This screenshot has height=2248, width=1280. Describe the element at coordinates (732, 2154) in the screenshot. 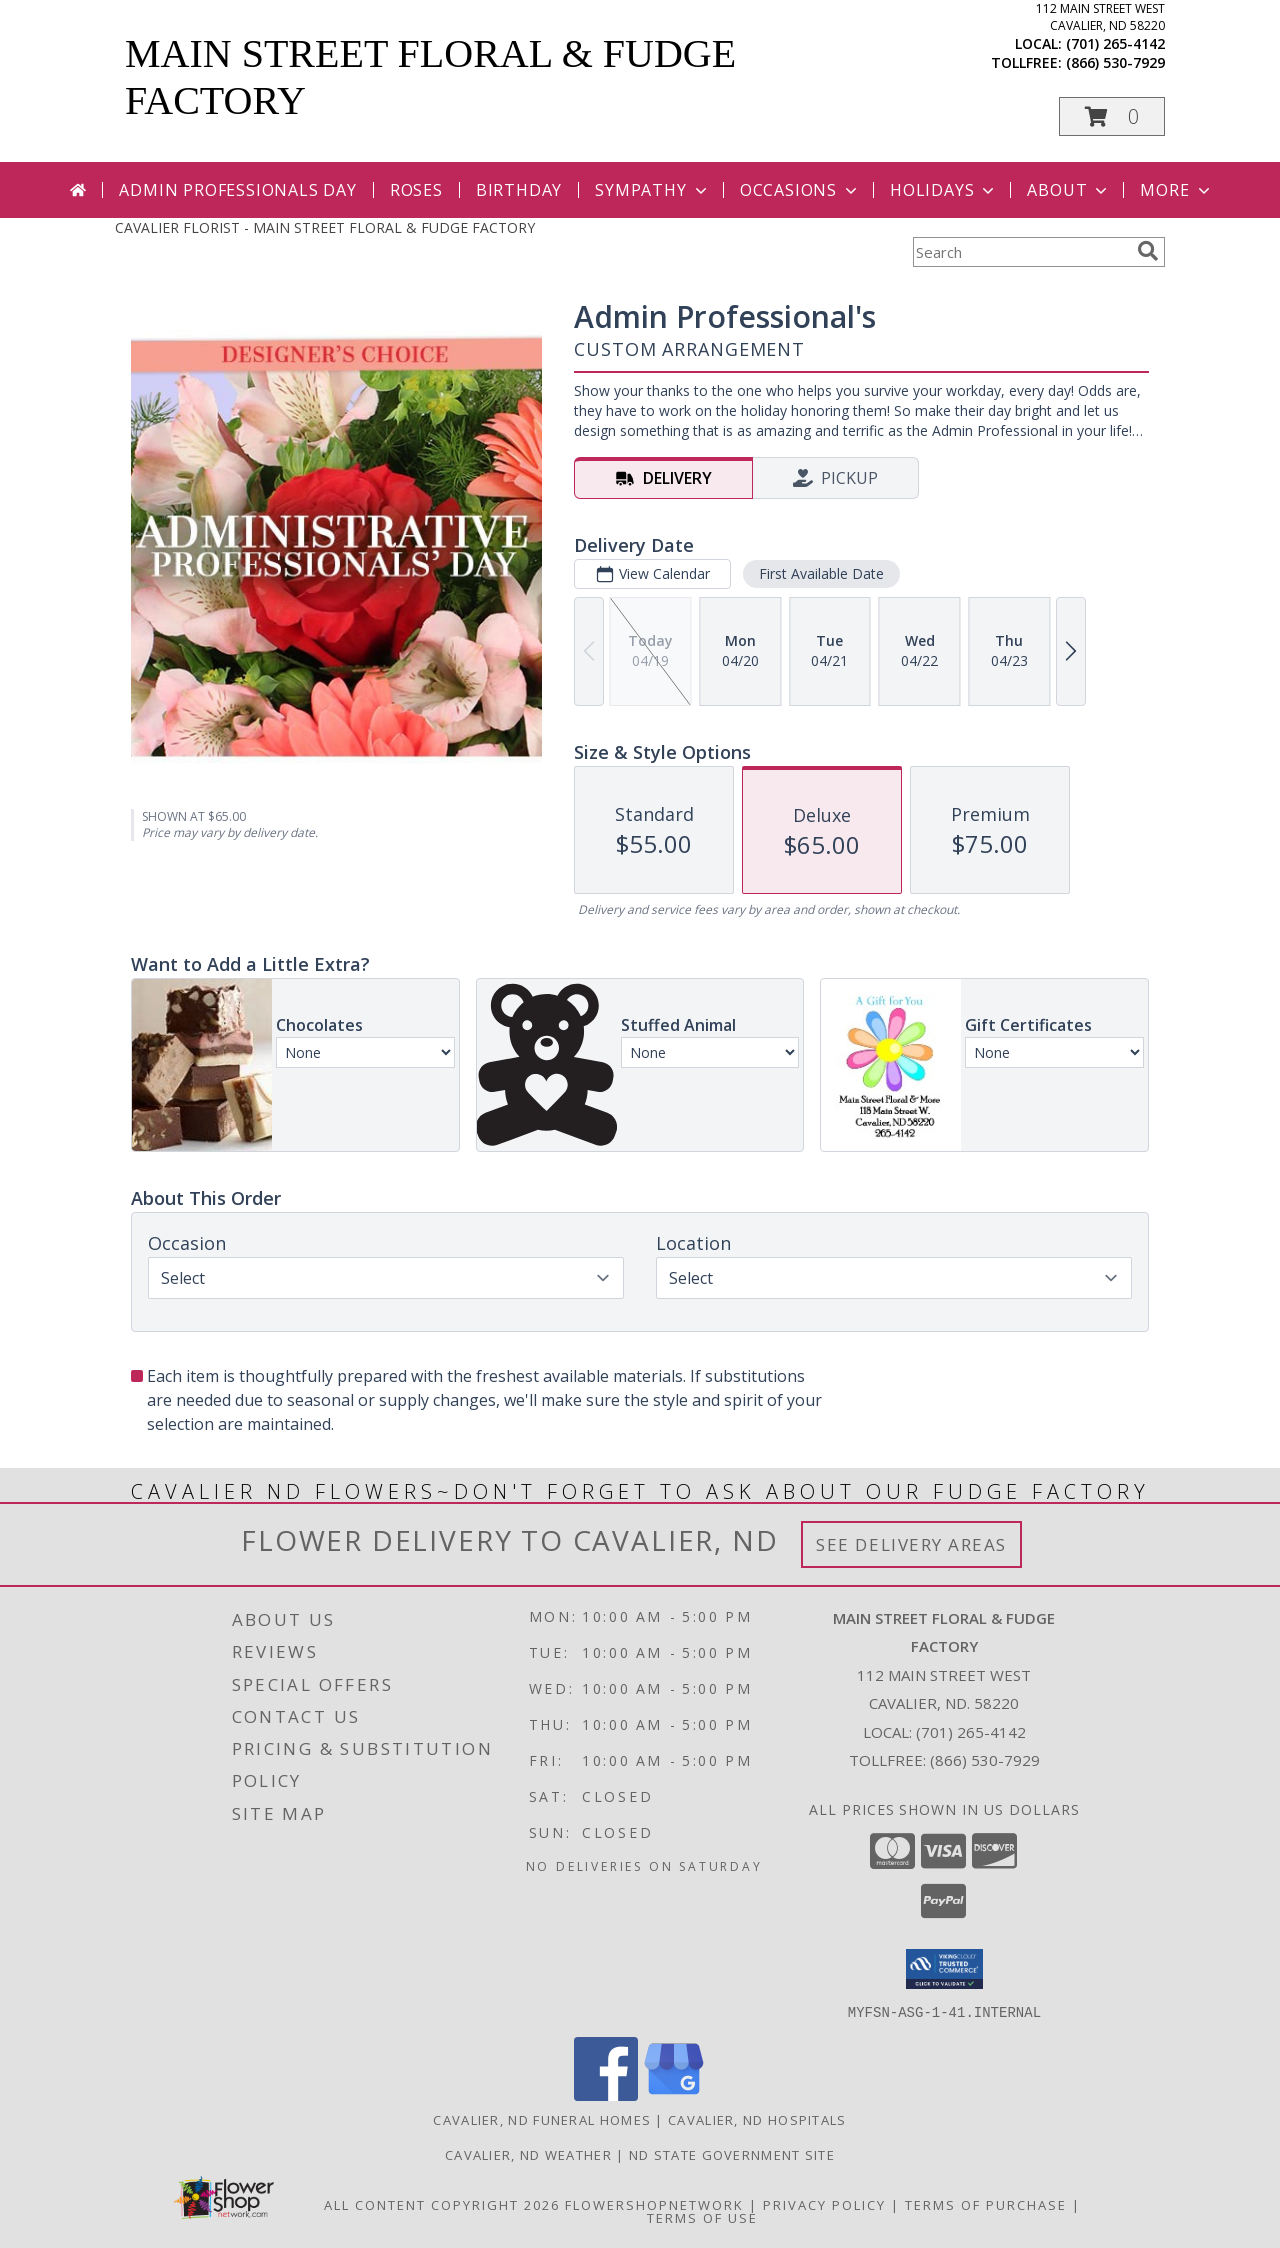

I see `ND State Government Site` at that location.